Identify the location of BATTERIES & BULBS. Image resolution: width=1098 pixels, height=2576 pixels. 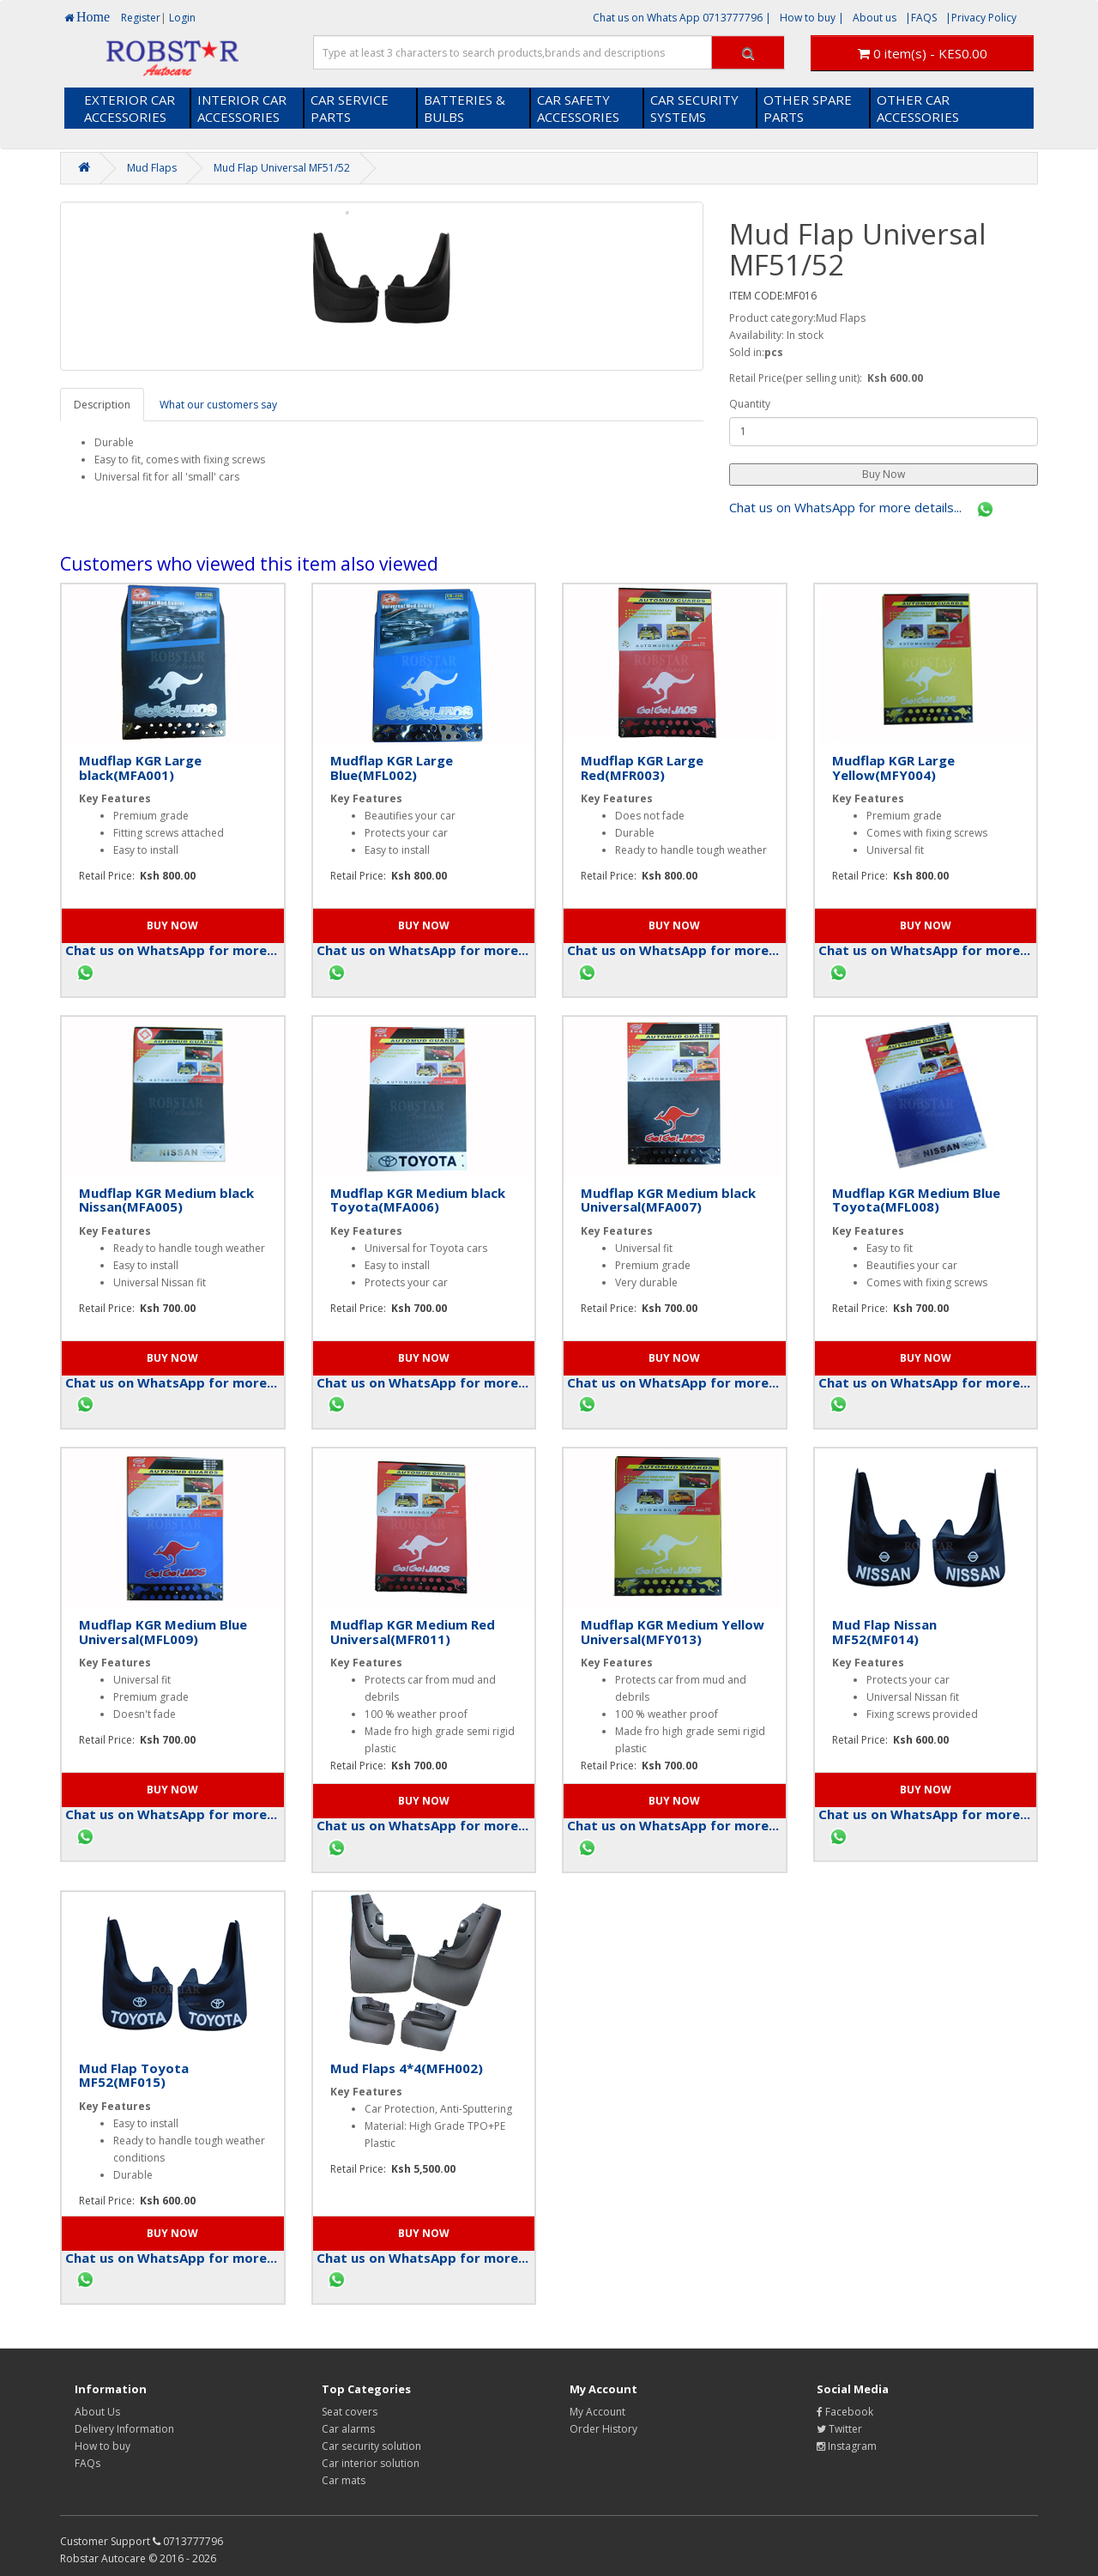
(464, 108).